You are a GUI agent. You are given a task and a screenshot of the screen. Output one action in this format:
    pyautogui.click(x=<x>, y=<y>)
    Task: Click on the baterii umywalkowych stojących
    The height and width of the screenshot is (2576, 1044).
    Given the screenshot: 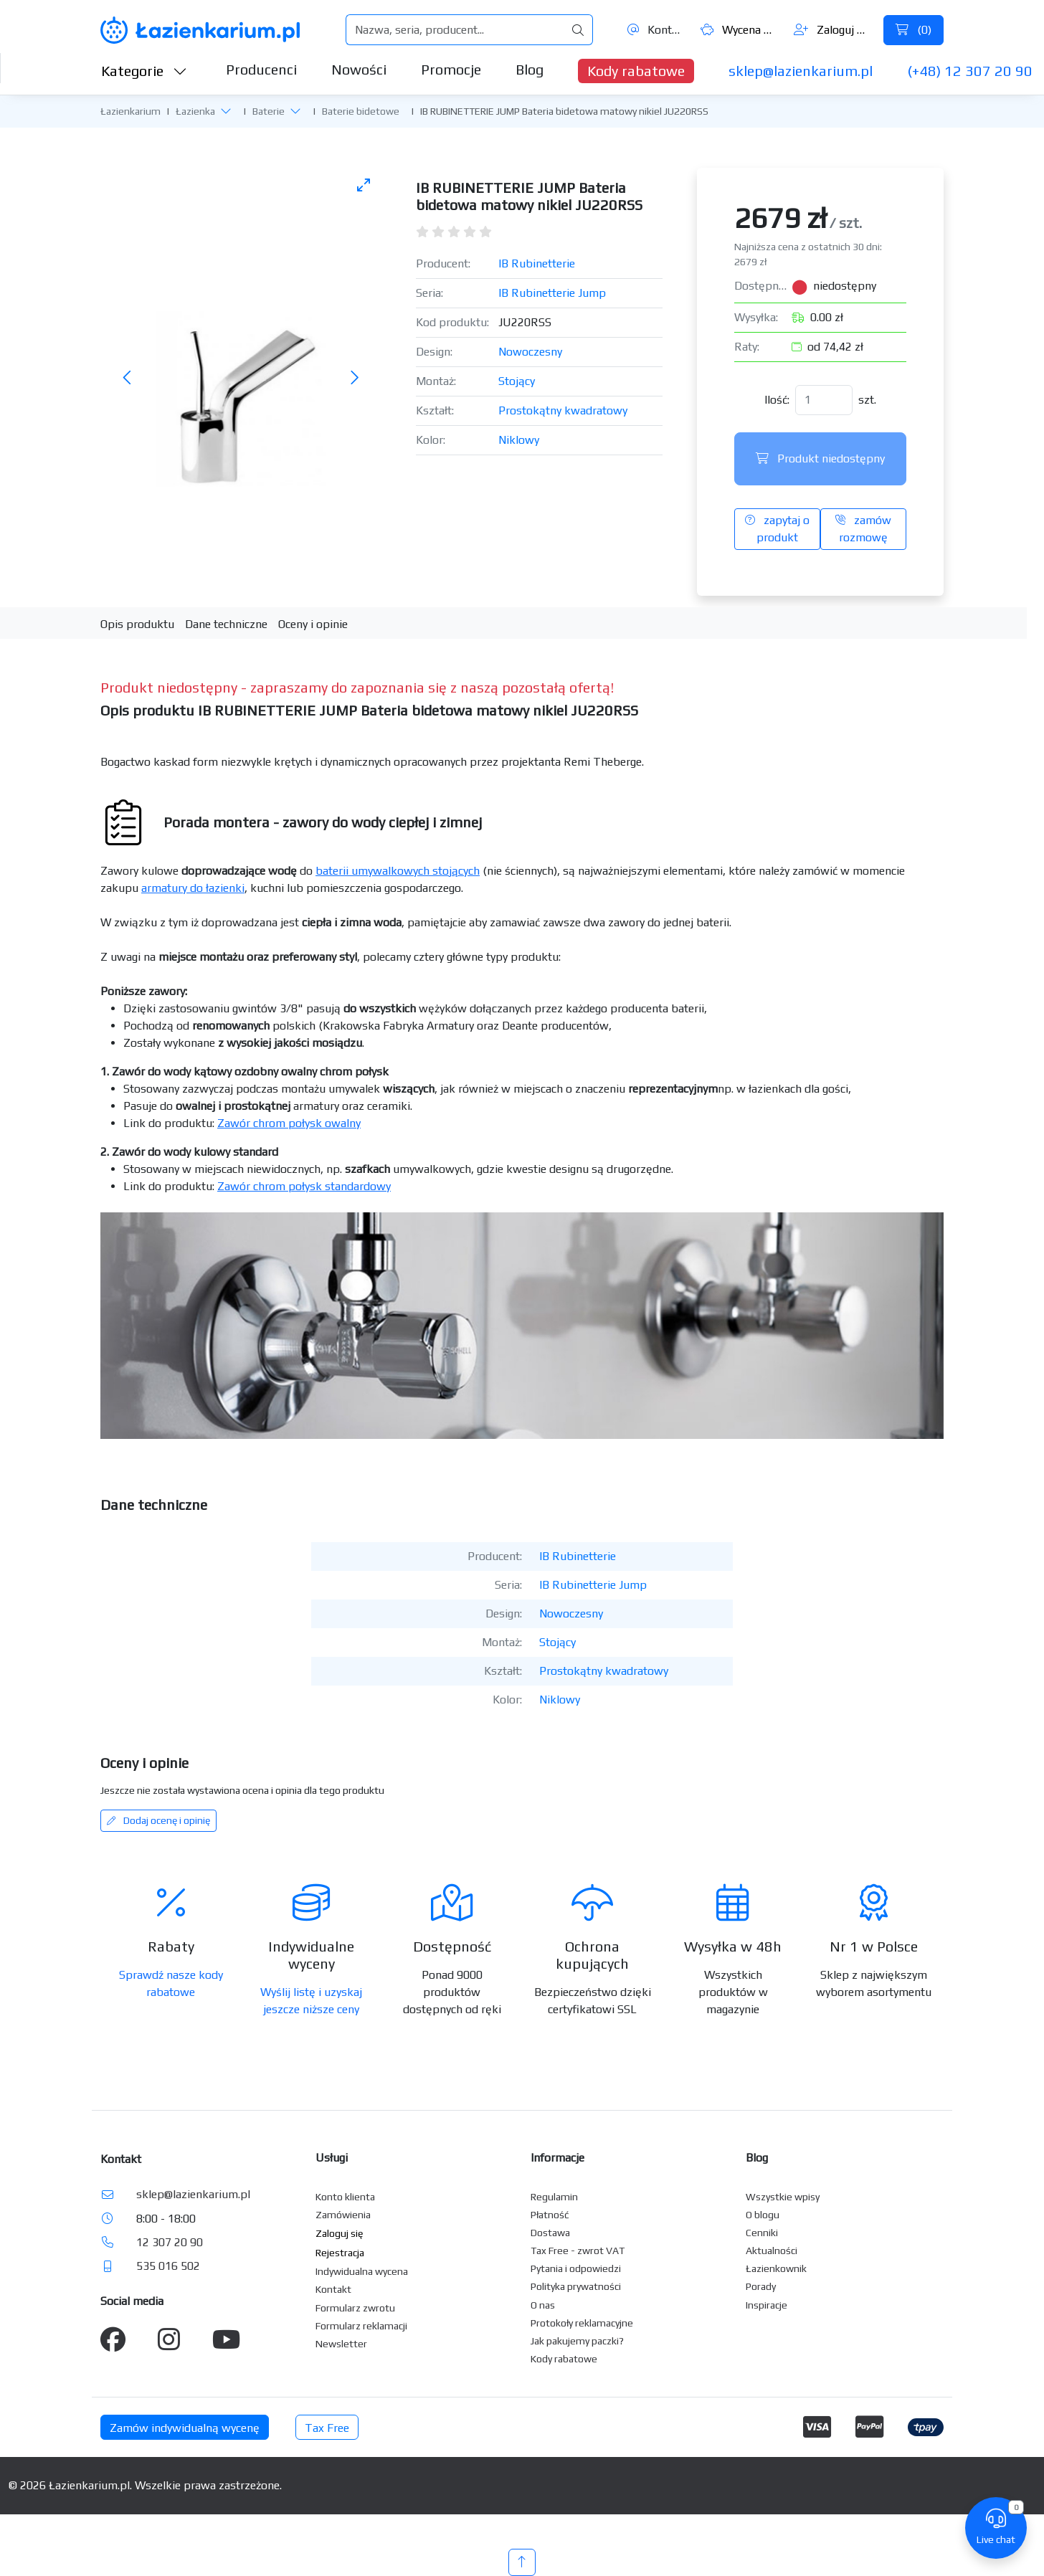 What is the action you would take?
    pyautogui.click(x=397, y=871)
    